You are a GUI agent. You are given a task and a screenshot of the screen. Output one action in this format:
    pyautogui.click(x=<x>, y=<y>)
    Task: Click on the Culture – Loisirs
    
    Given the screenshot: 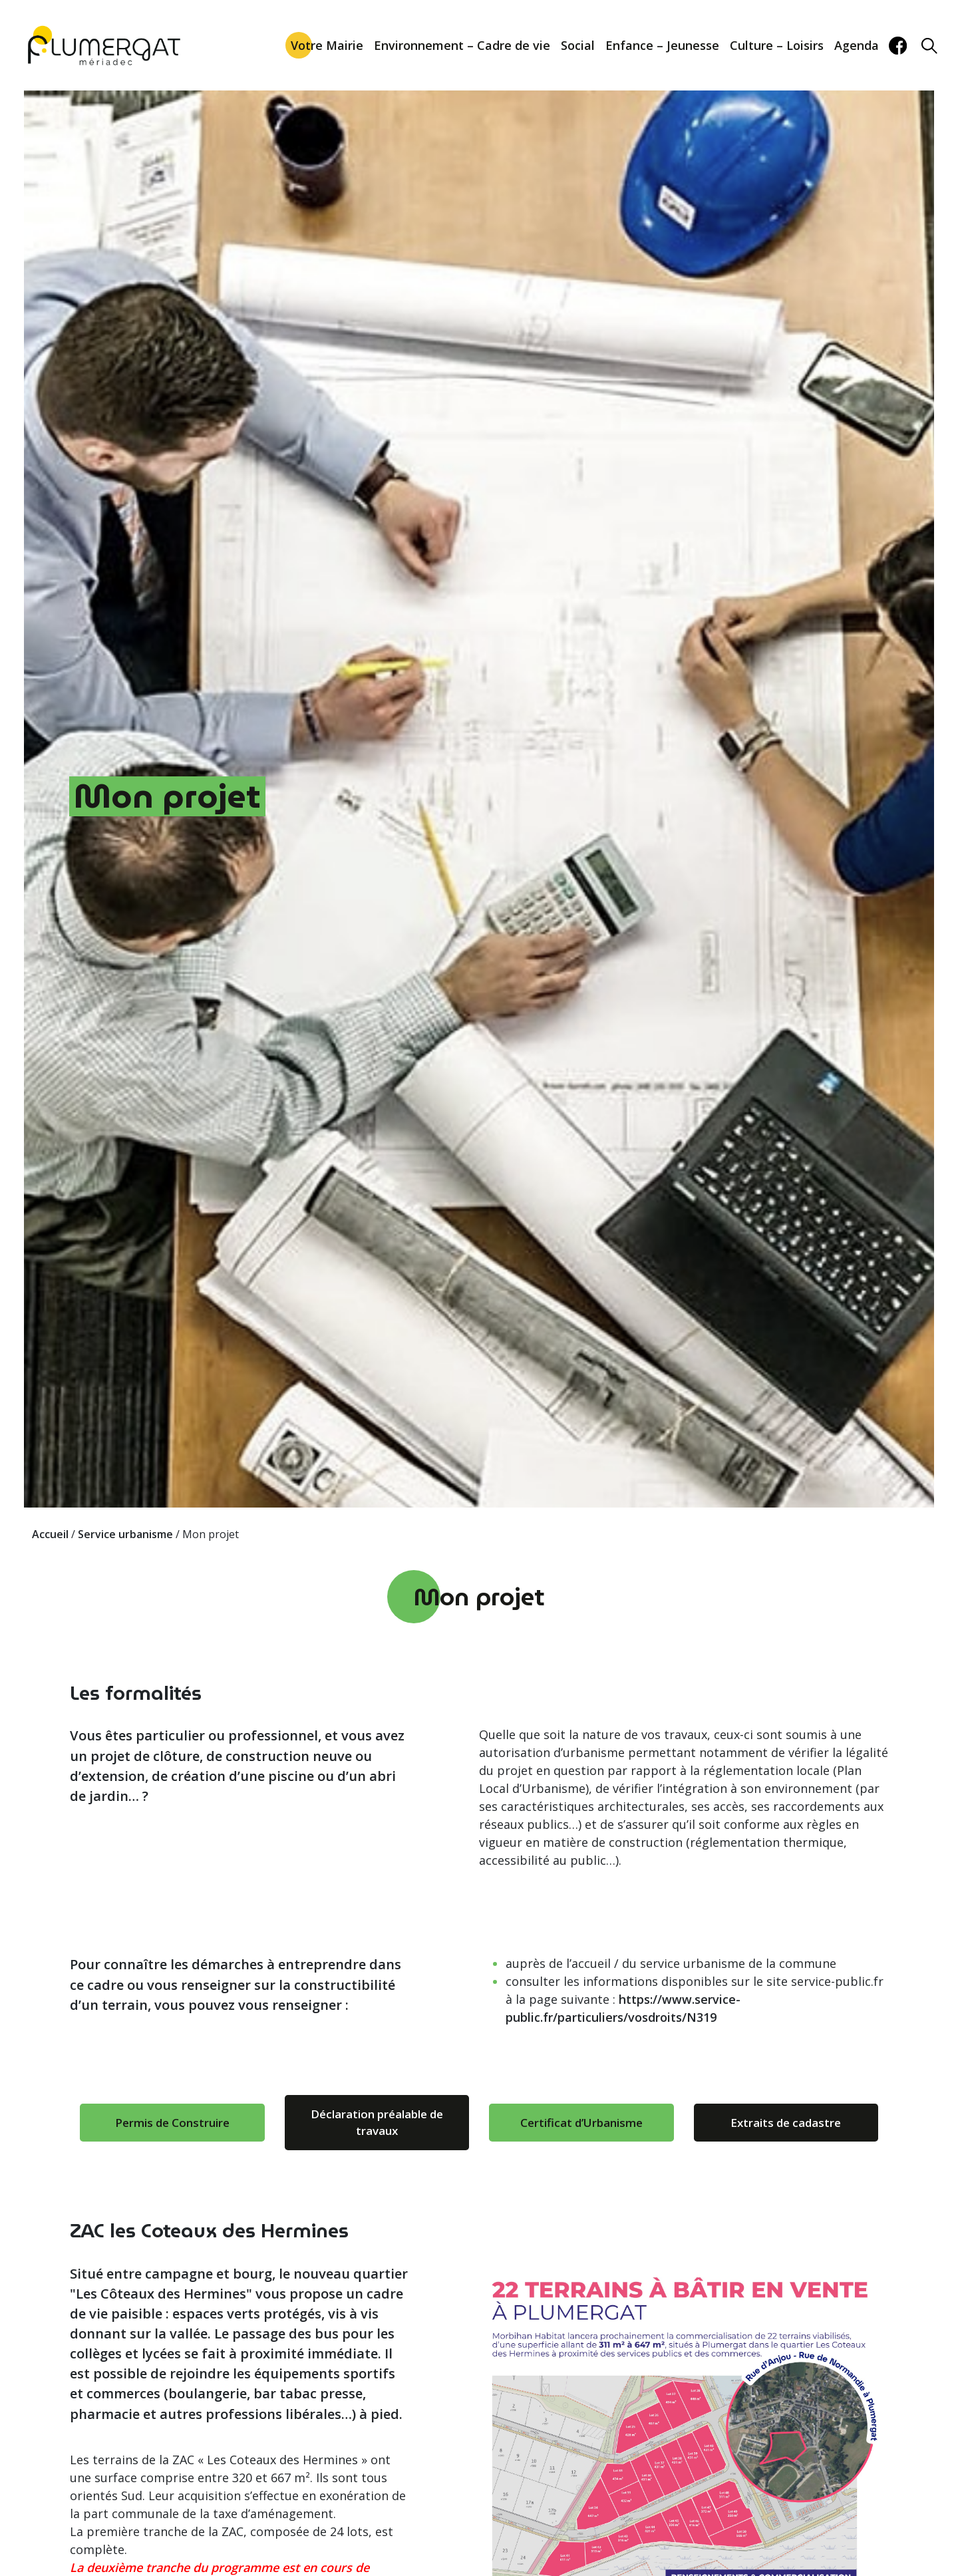 What is the action you would take?
    pyautogui.click(x=777, y=45)
    